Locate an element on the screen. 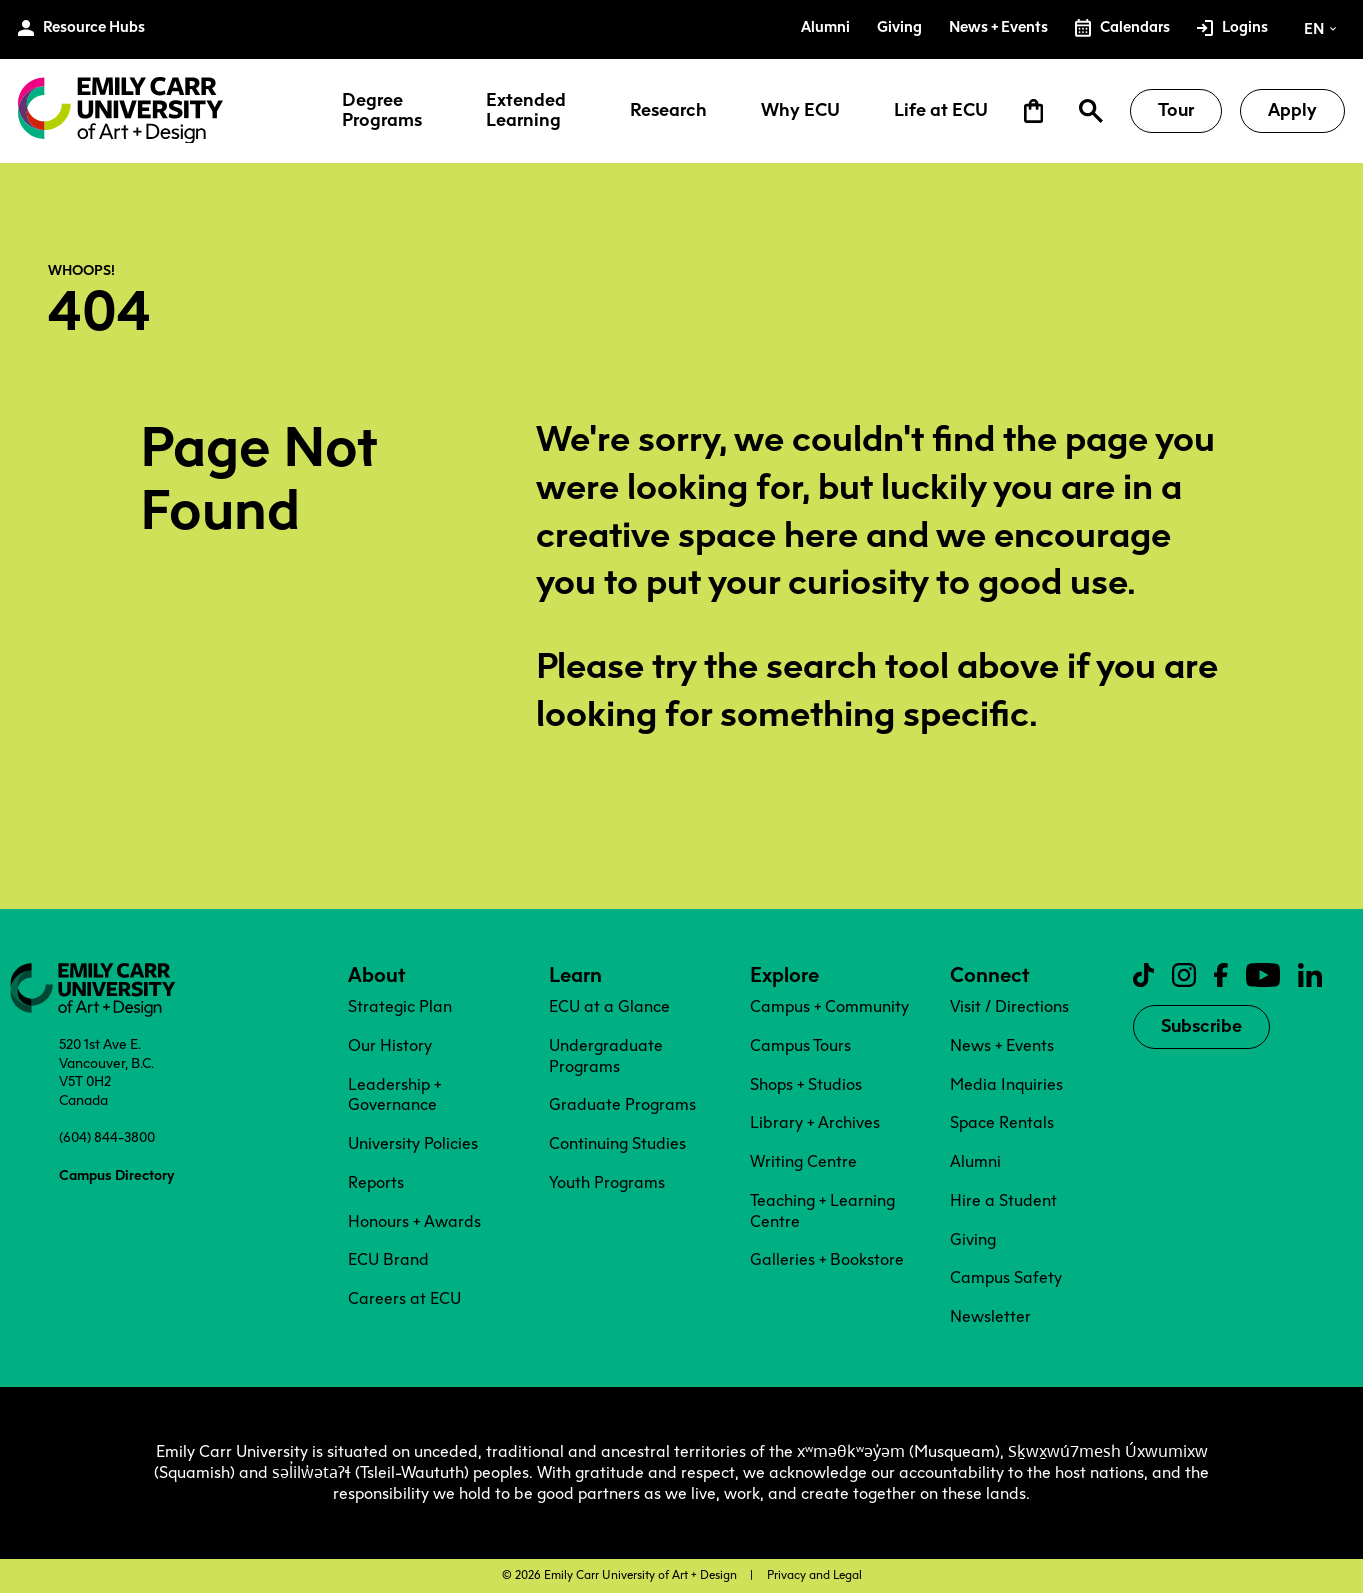  Library + Archives is located at coordinates (815, 1122).